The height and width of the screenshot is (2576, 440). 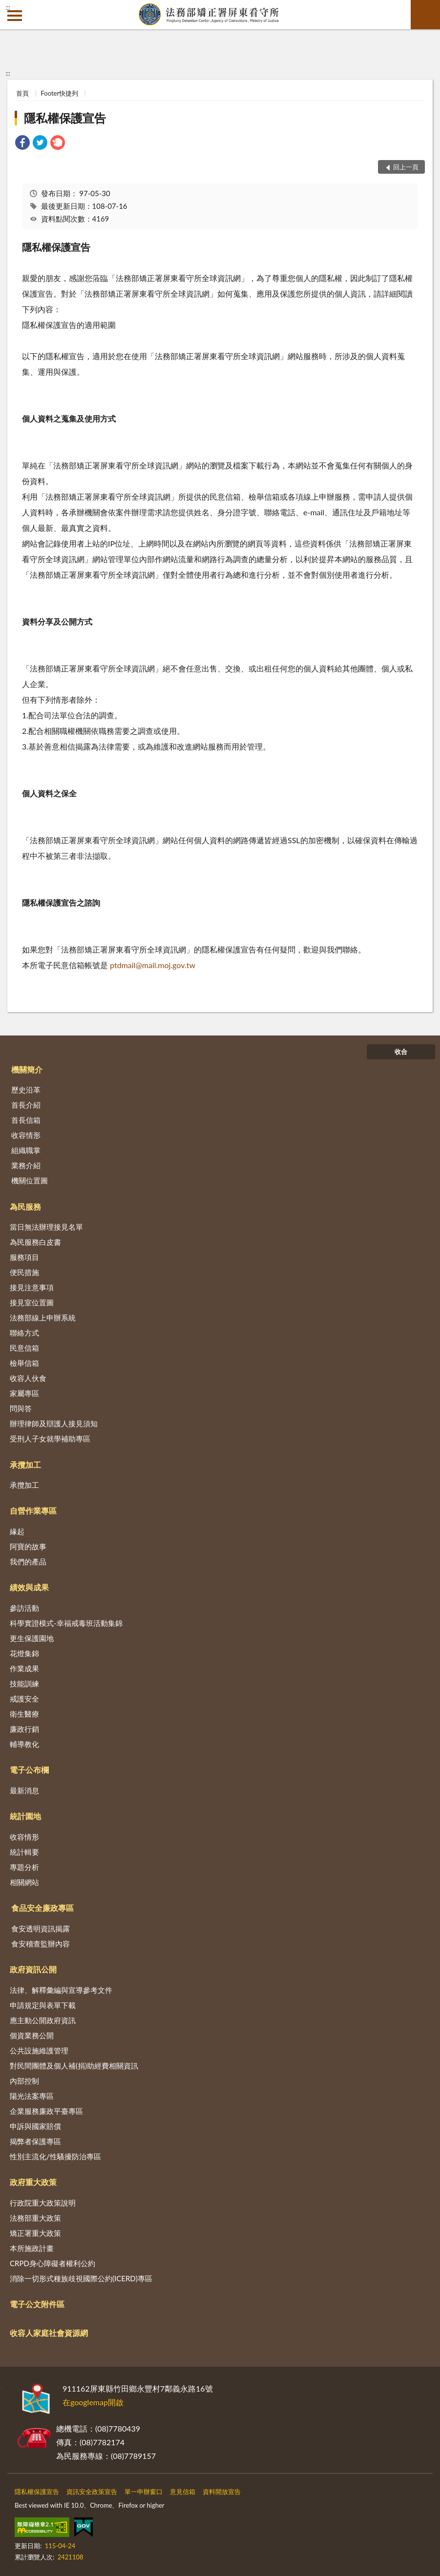 What do you see at coordinates (40, 1928) in the screenshot?
I see `食安透明資訊揭露` at bounding box center [40, 1928].